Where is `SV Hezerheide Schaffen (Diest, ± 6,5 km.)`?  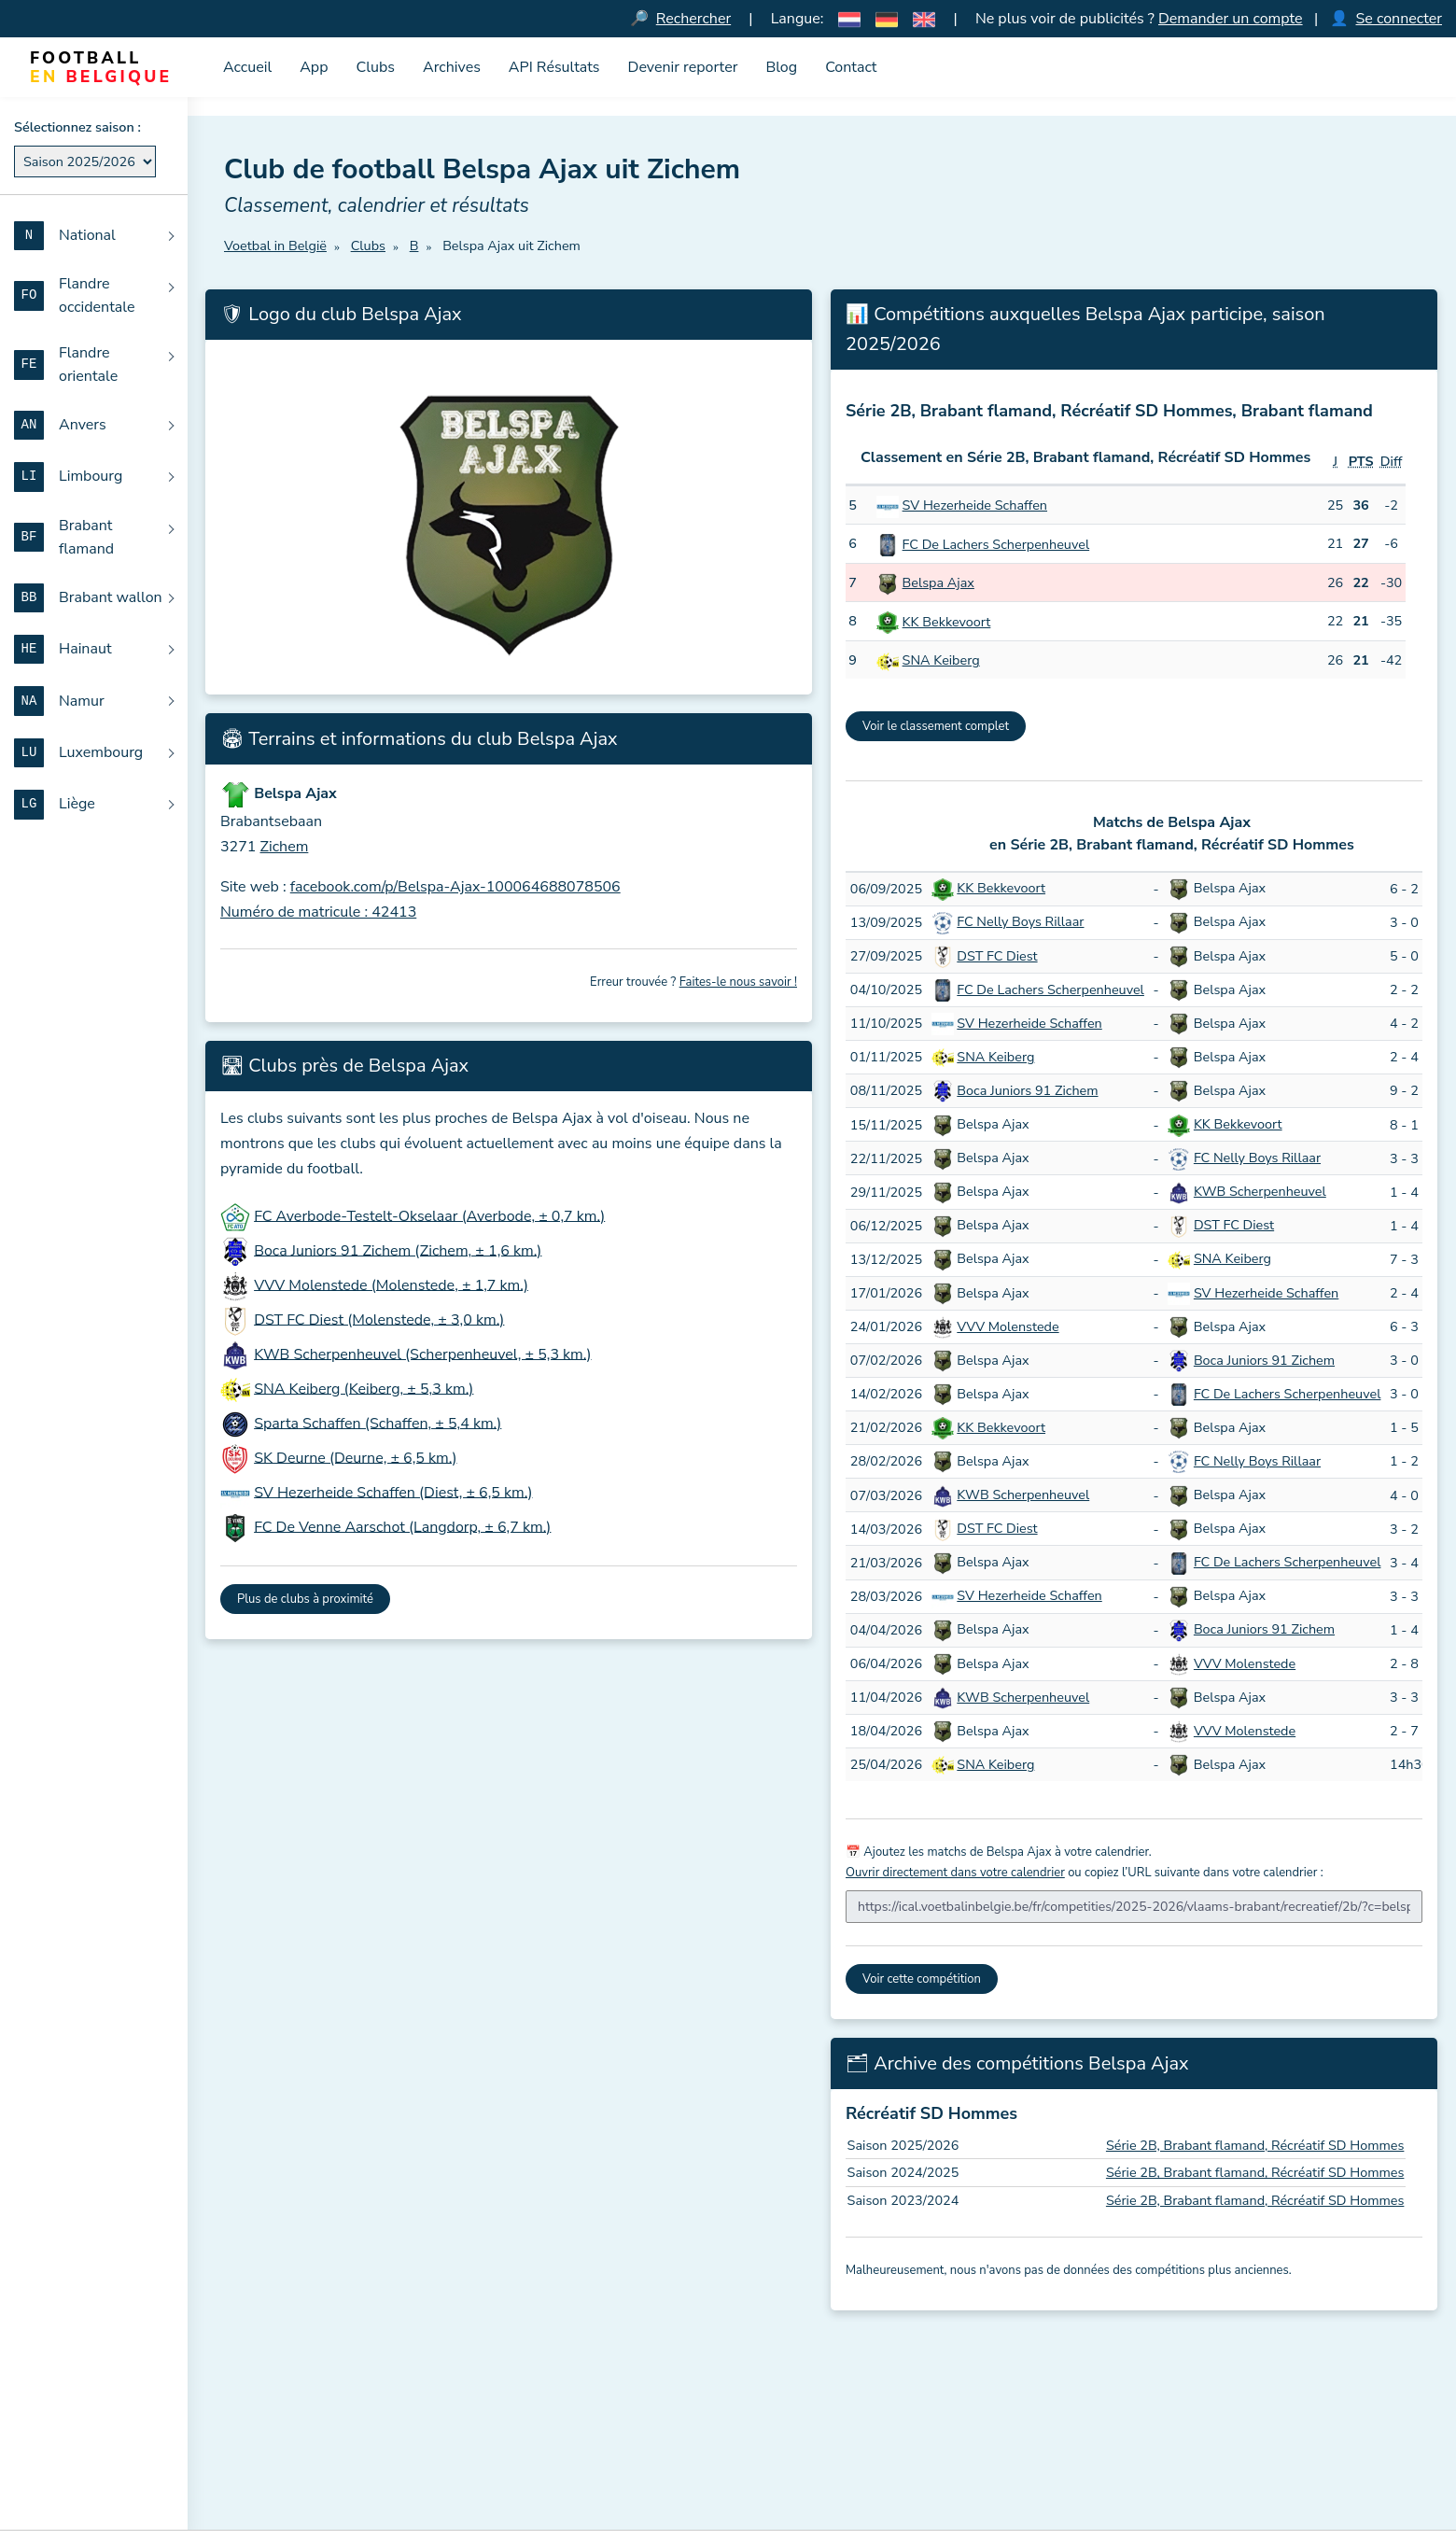
SV Hezerheide Schaffen (Diest, ± 6,5 km.) is located at coordinates (393, 1492).